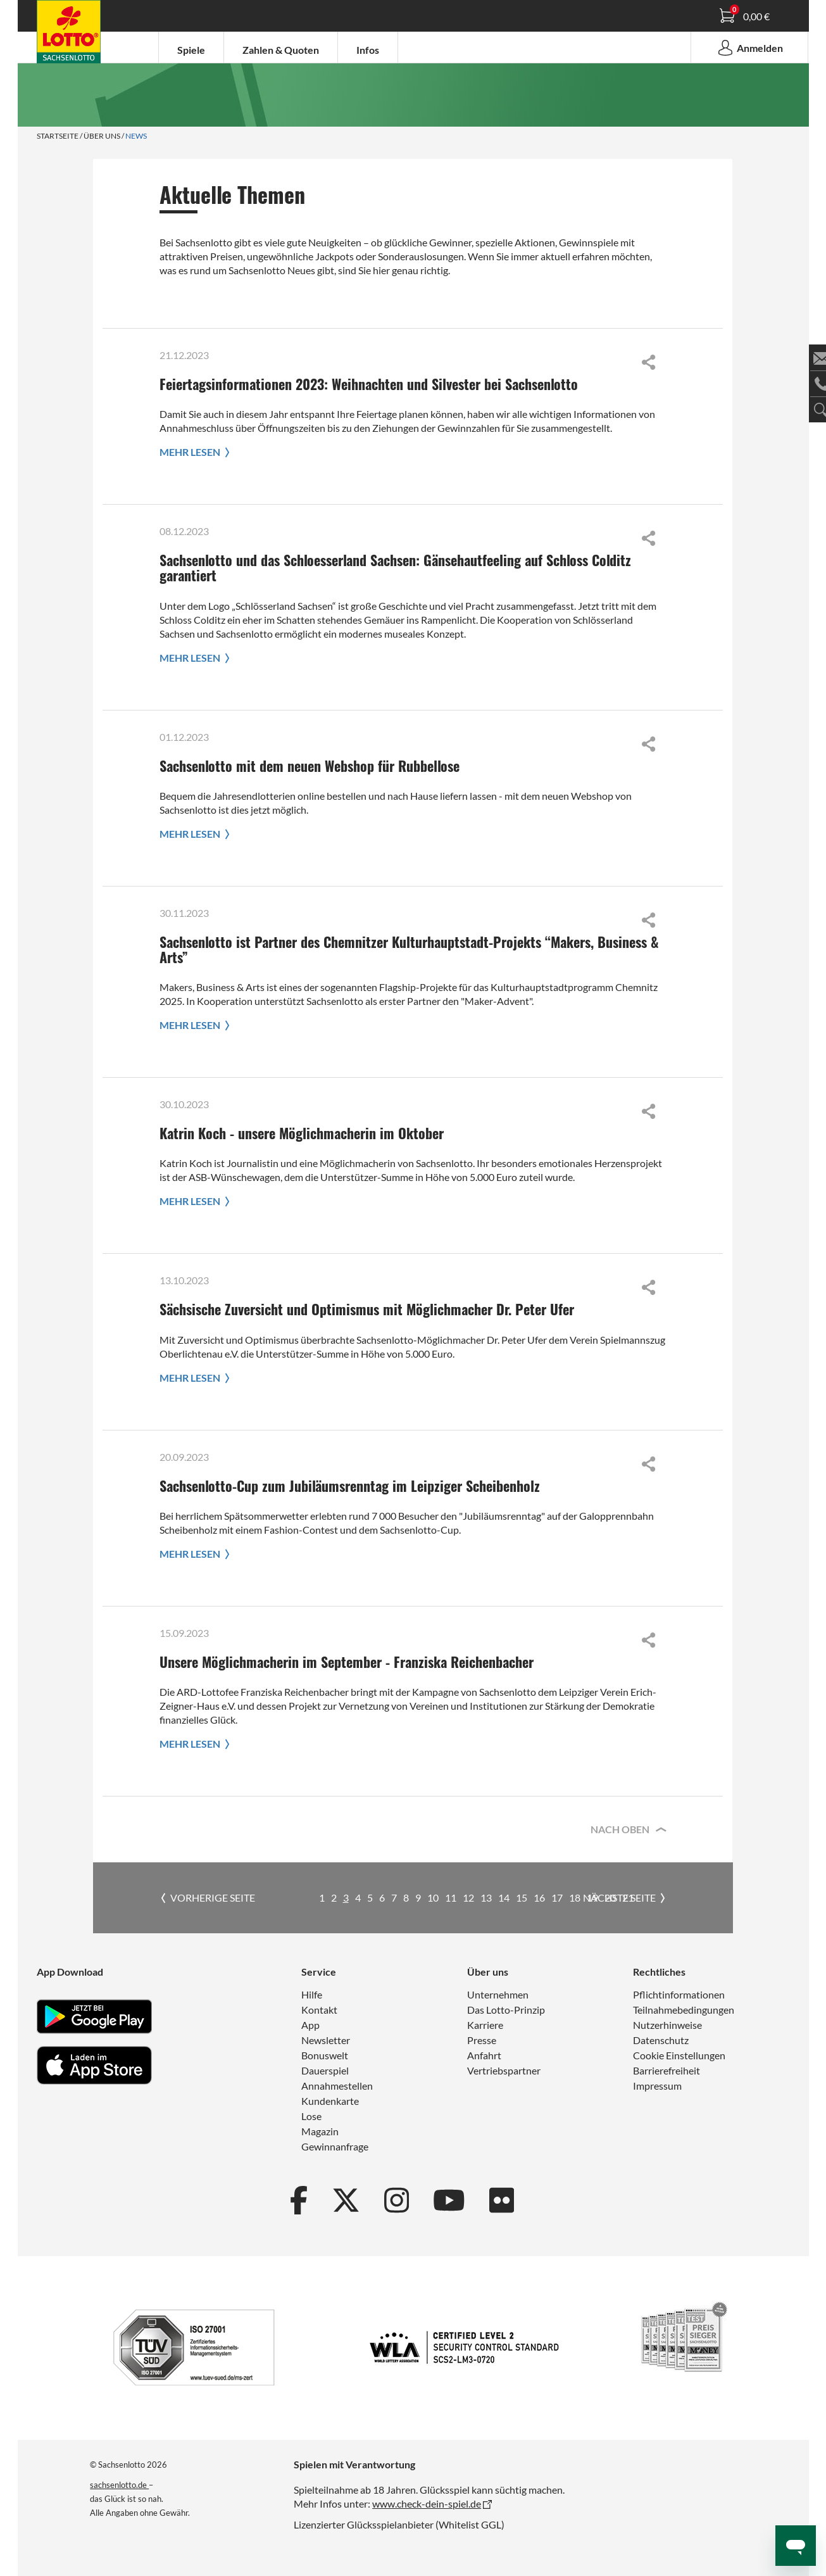 This screenshot has height=2576, width=826. What do you see at coordinates (506, 2010) in the screenshot?
I see `Das Lotto-Prinzip` at bounding box center [506, 2010].